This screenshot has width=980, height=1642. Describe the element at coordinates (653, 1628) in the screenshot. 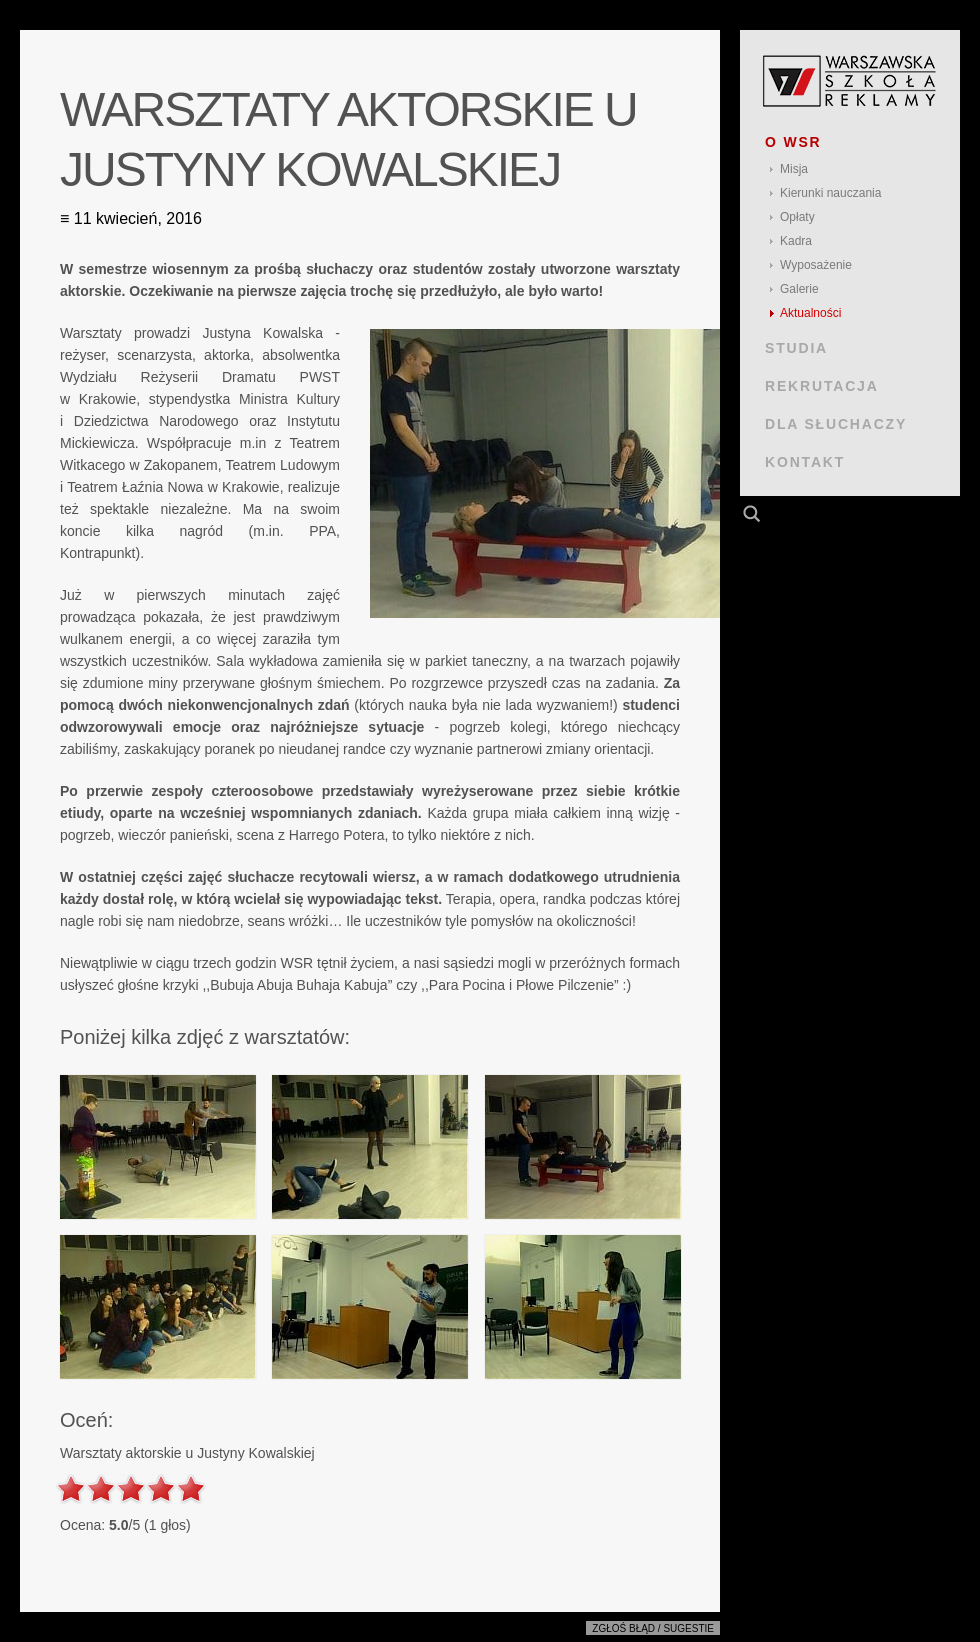

I see `Zgłoś błąd / sugestie` at that location.